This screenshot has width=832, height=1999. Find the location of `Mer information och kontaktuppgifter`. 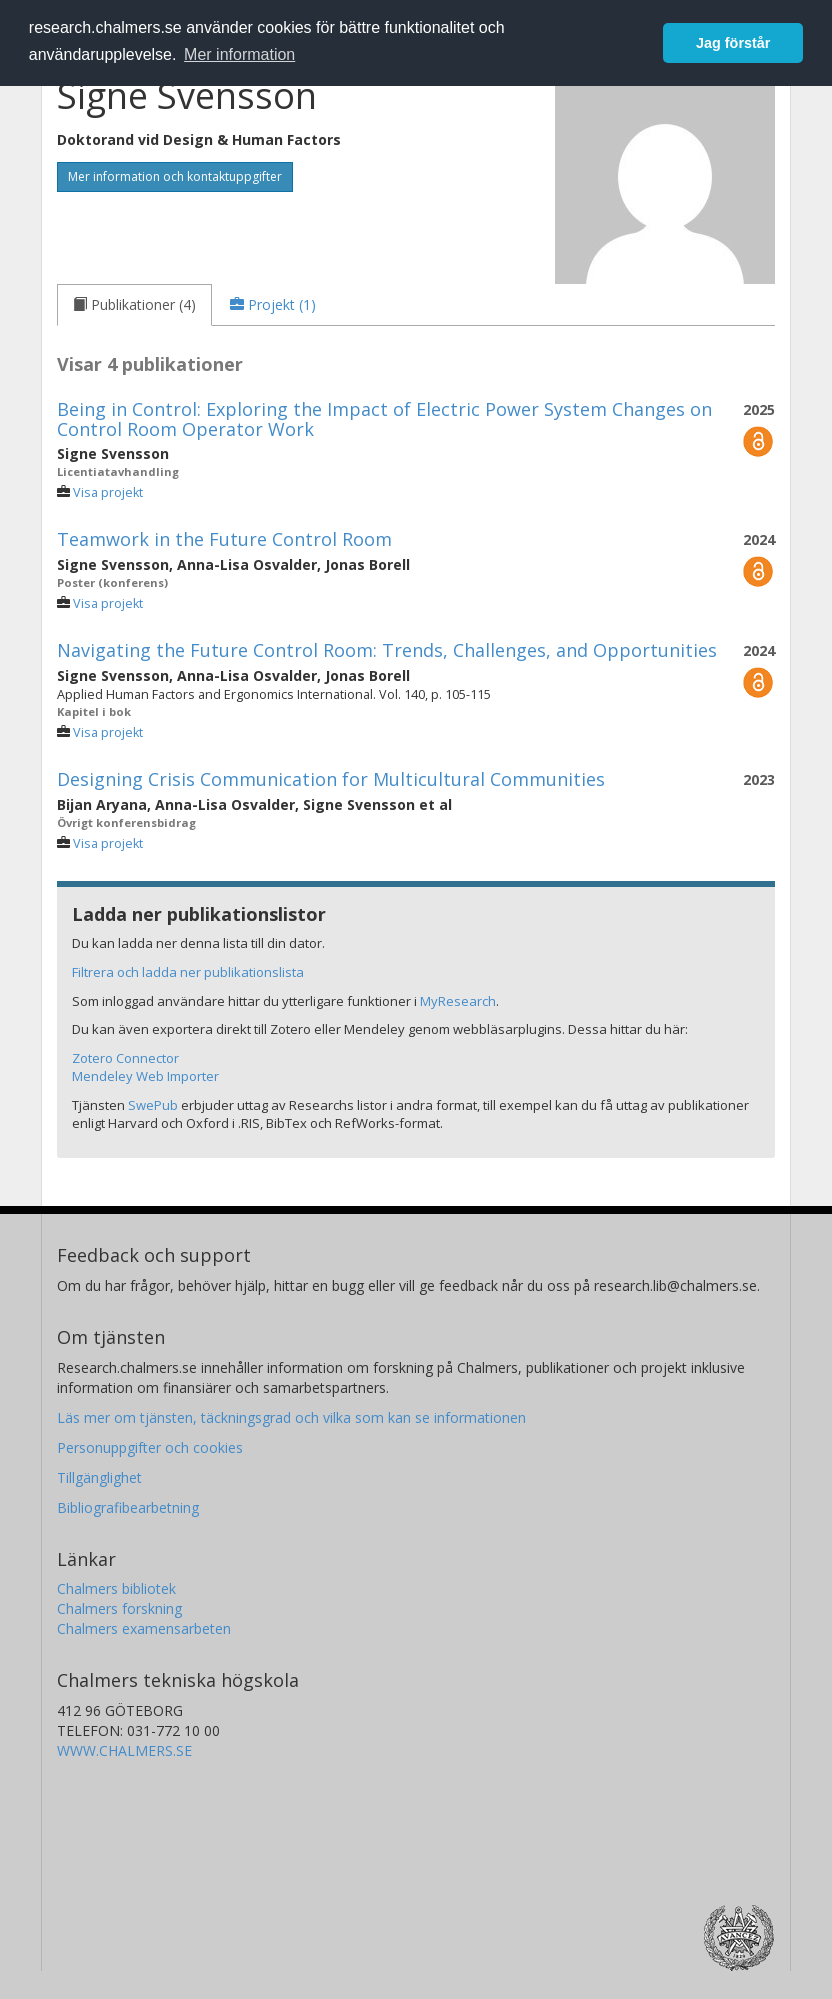

Mer information och kontaktuppgifter is located at coordinates (175, 176).